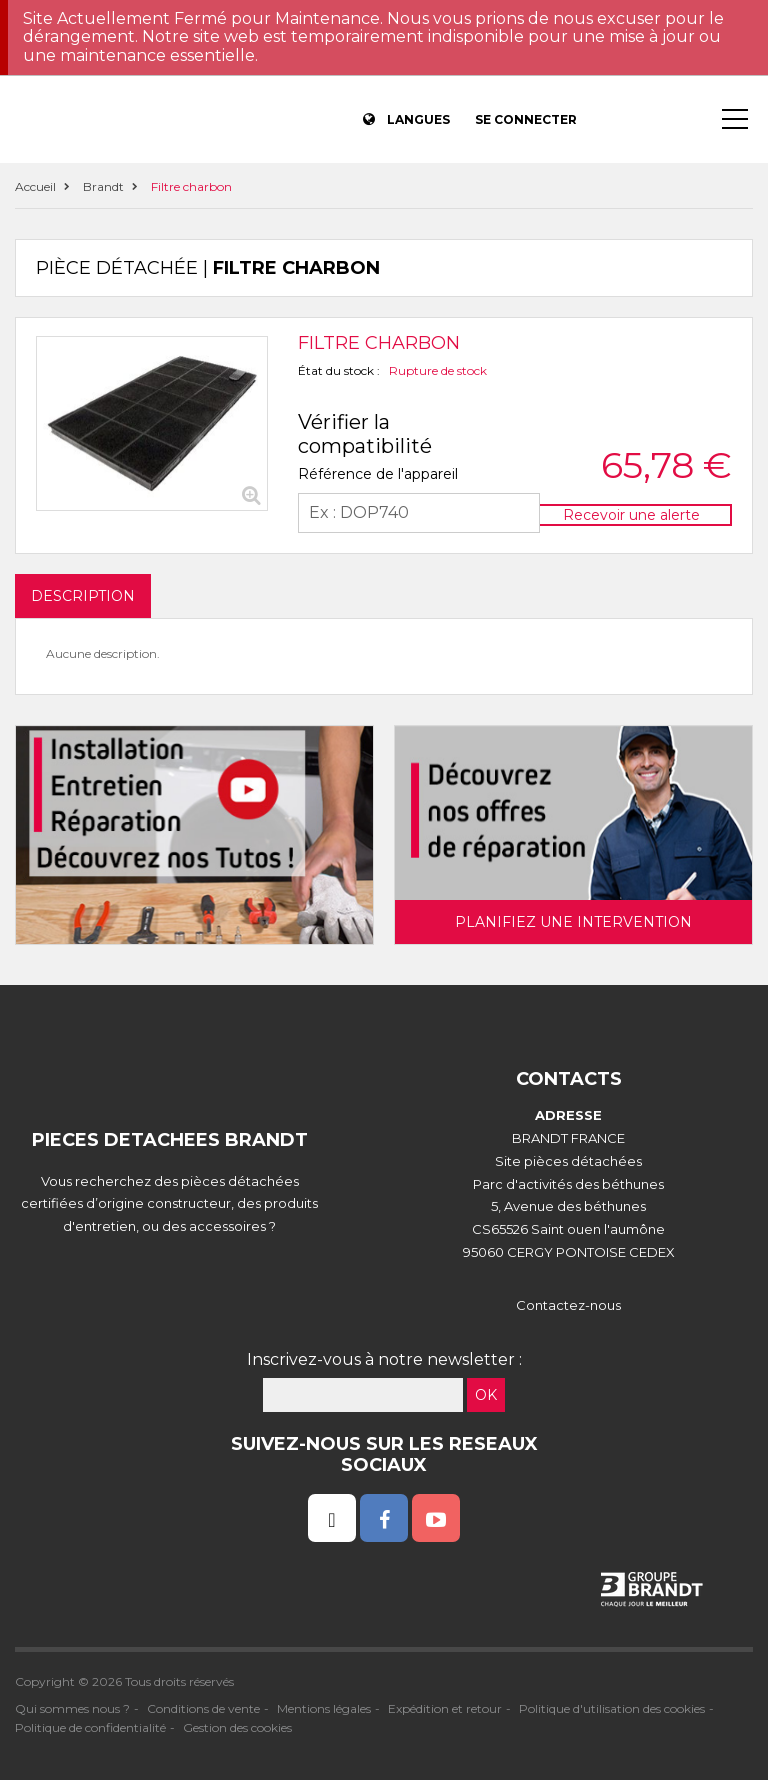  I want to click on OK, so click(486, 1395).